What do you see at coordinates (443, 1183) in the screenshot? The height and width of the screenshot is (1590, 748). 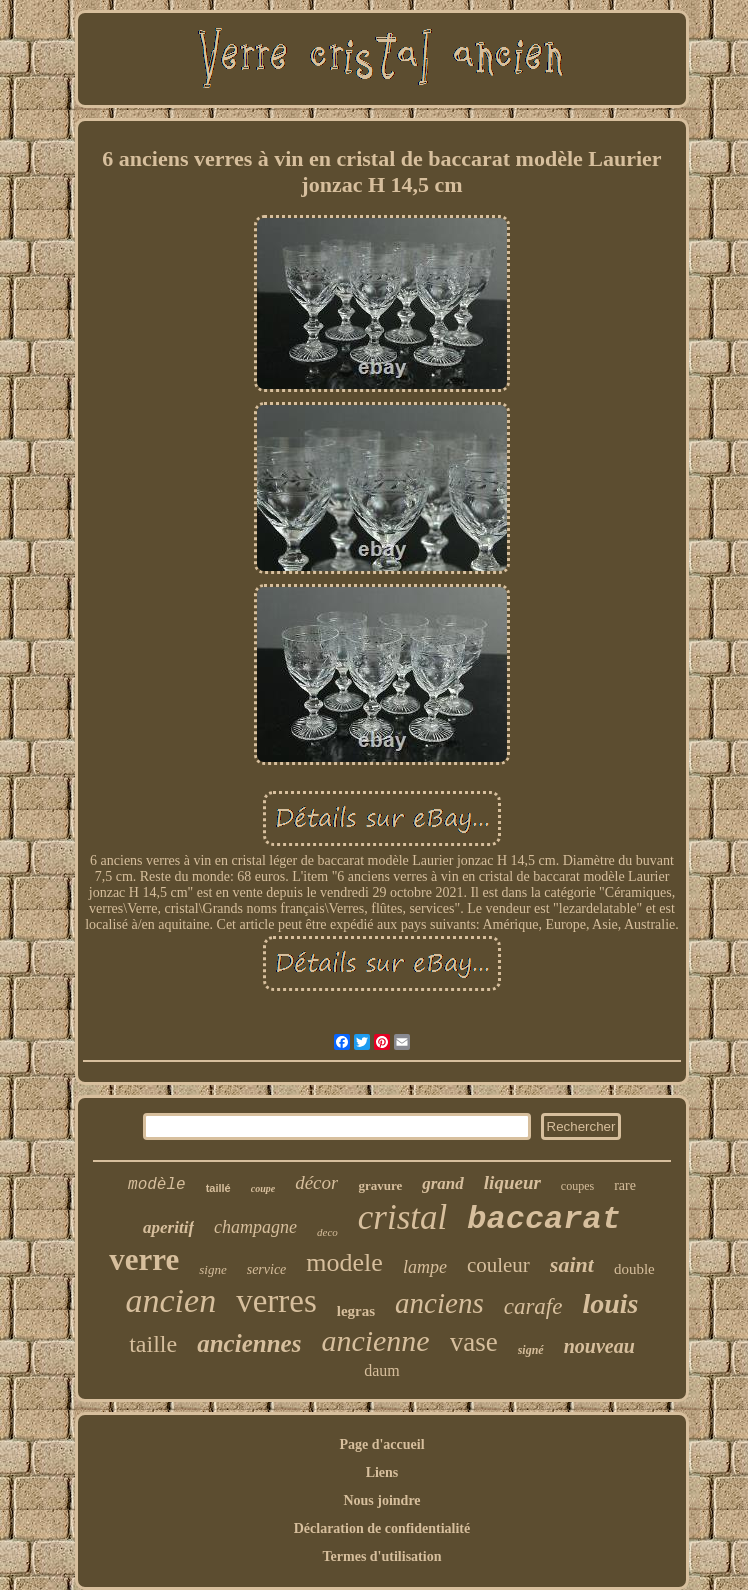 I see `grand` at bounding box center [443, 1183].